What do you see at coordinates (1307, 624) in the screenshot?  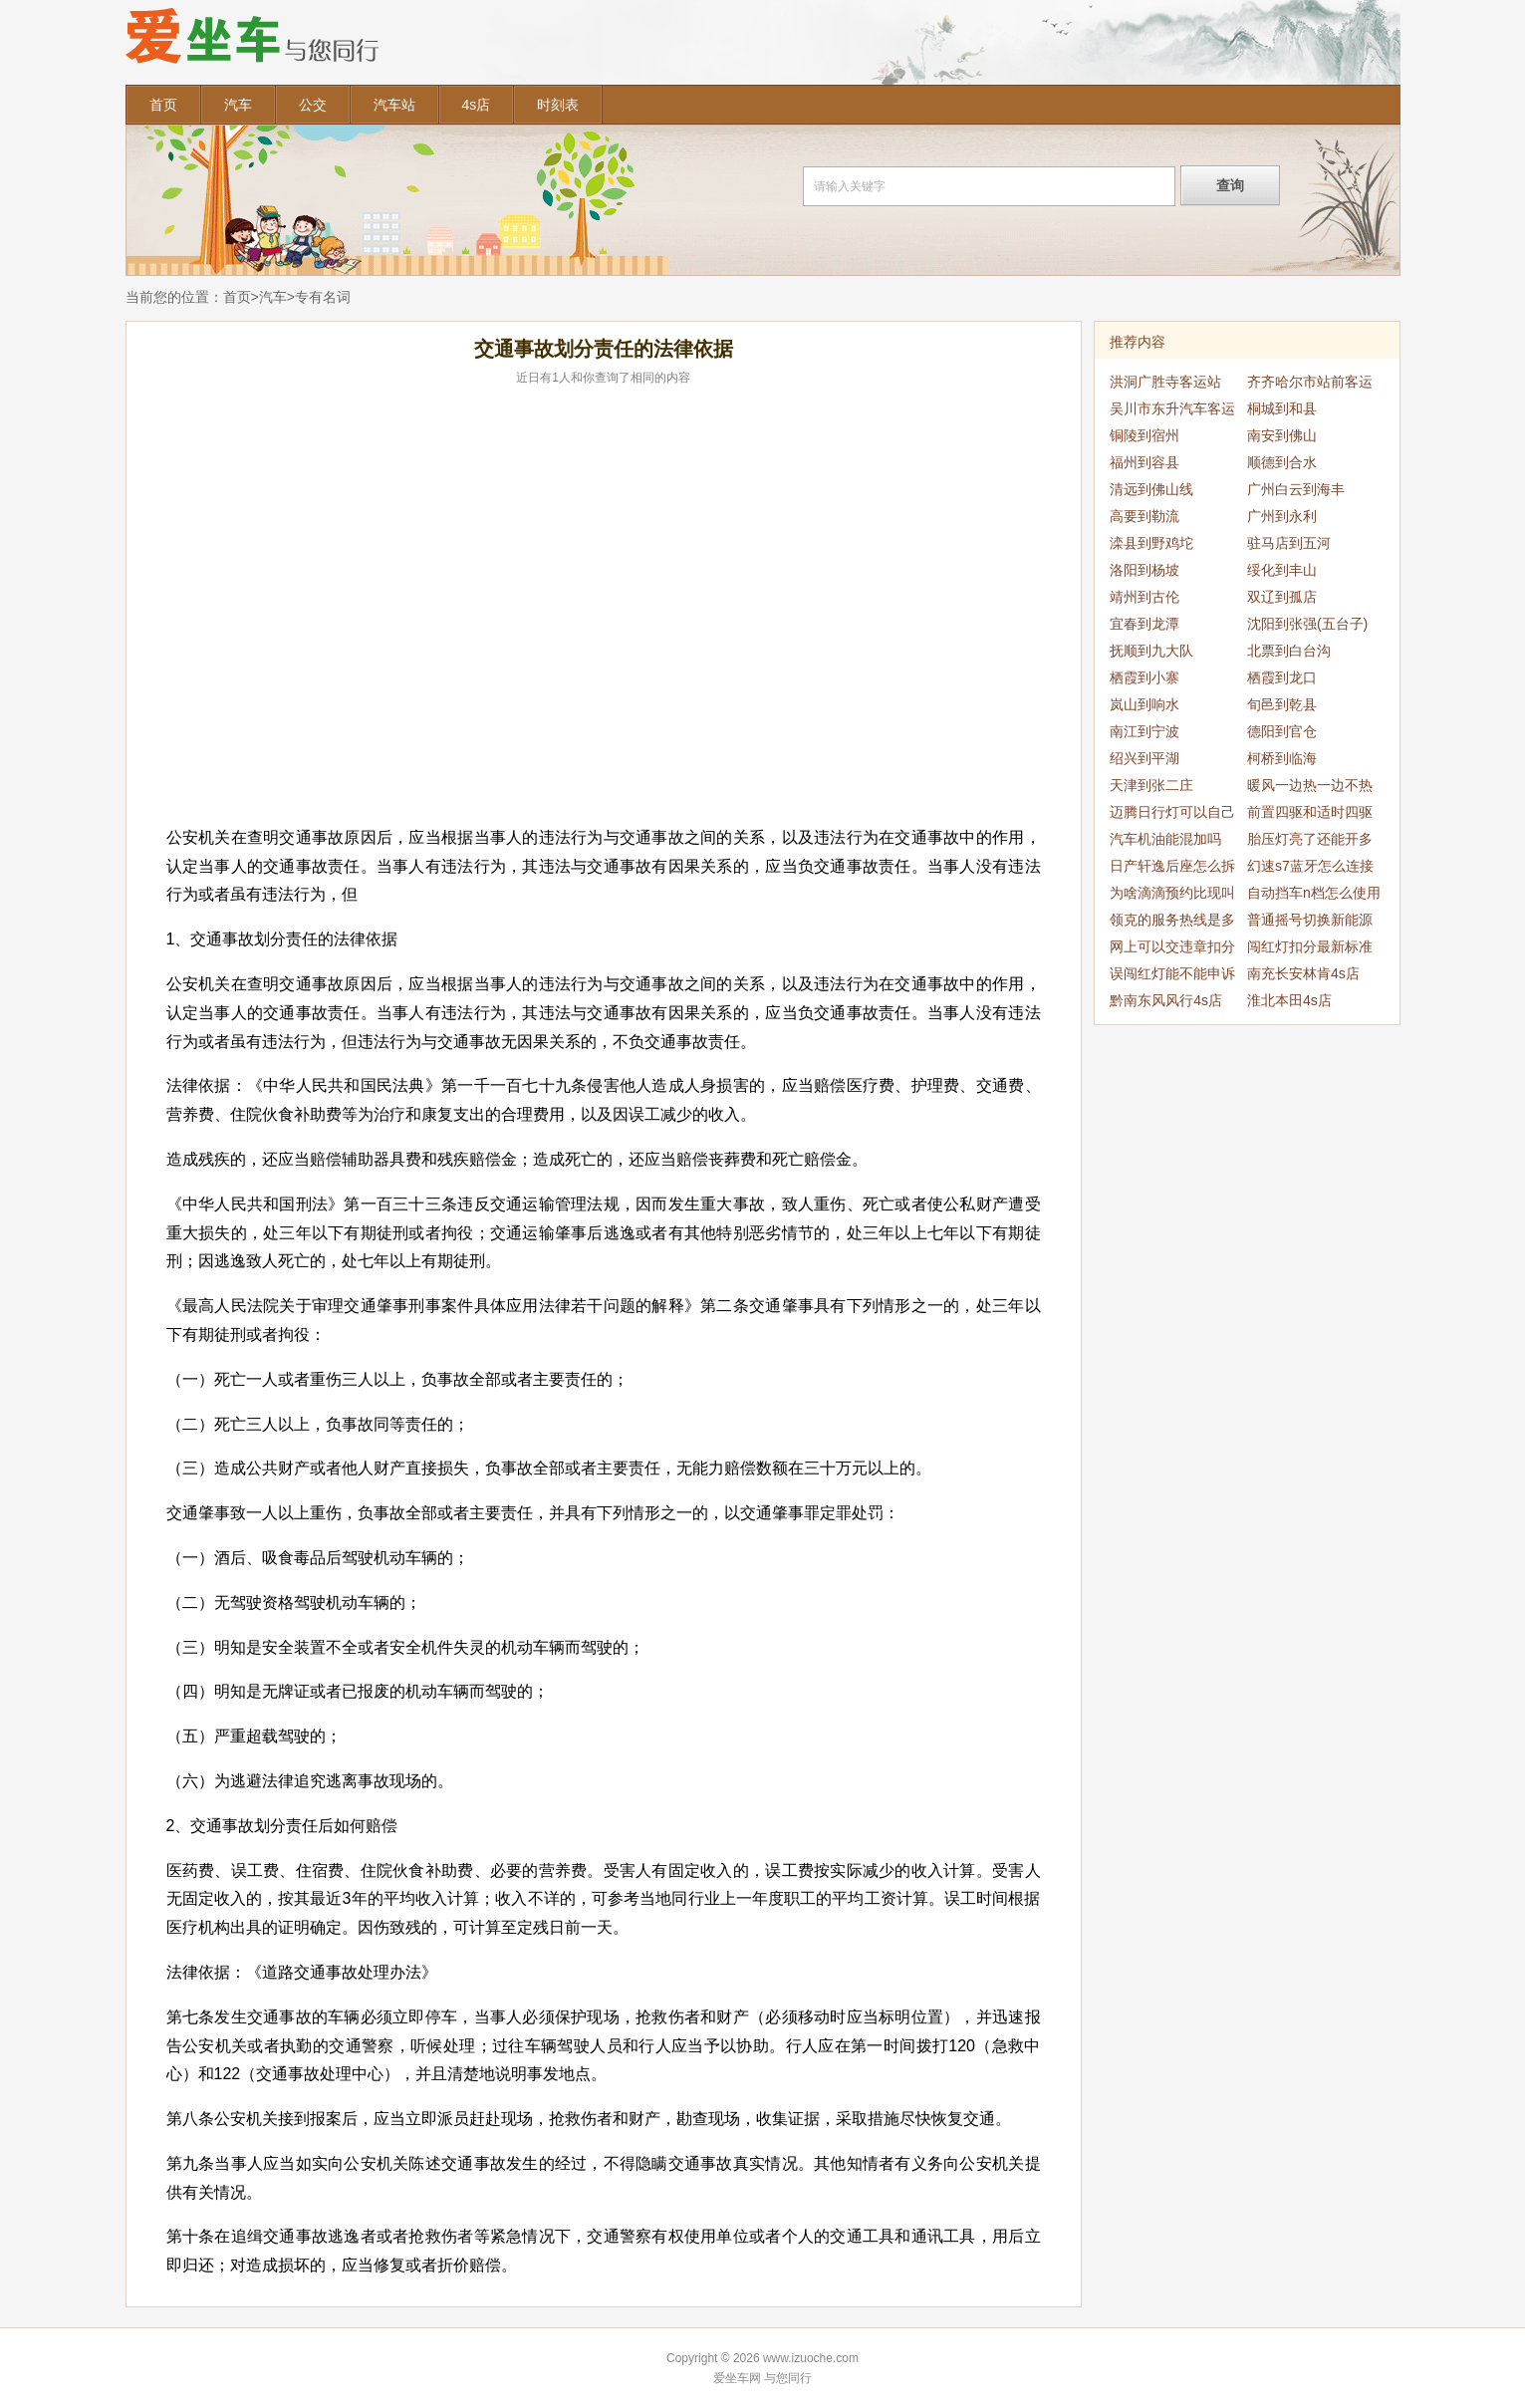 I see `沈阳到张强(五台子)` at bounding box center [1307, 624].